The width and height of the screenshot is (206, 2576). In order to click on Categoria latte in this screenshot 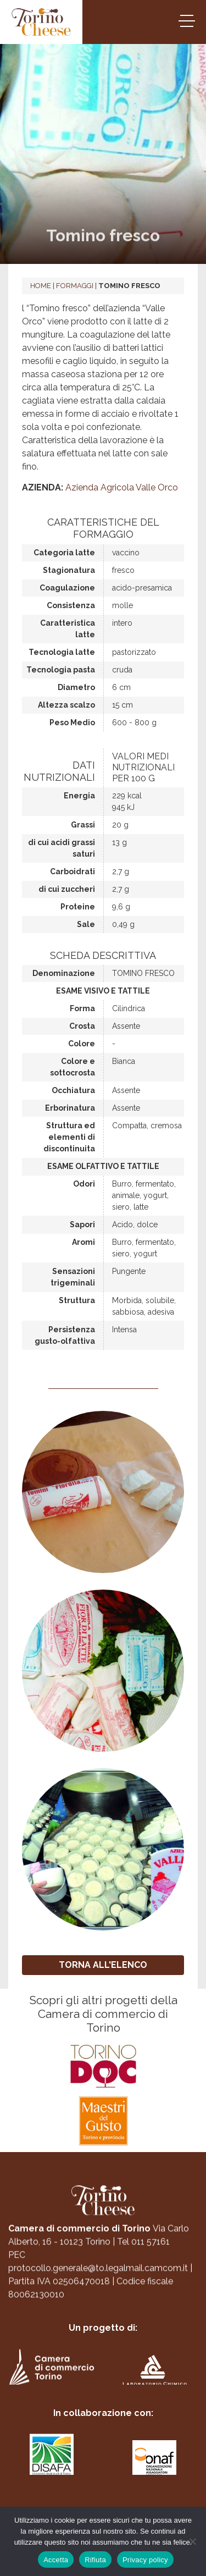, I will do `click(64, 552)`.